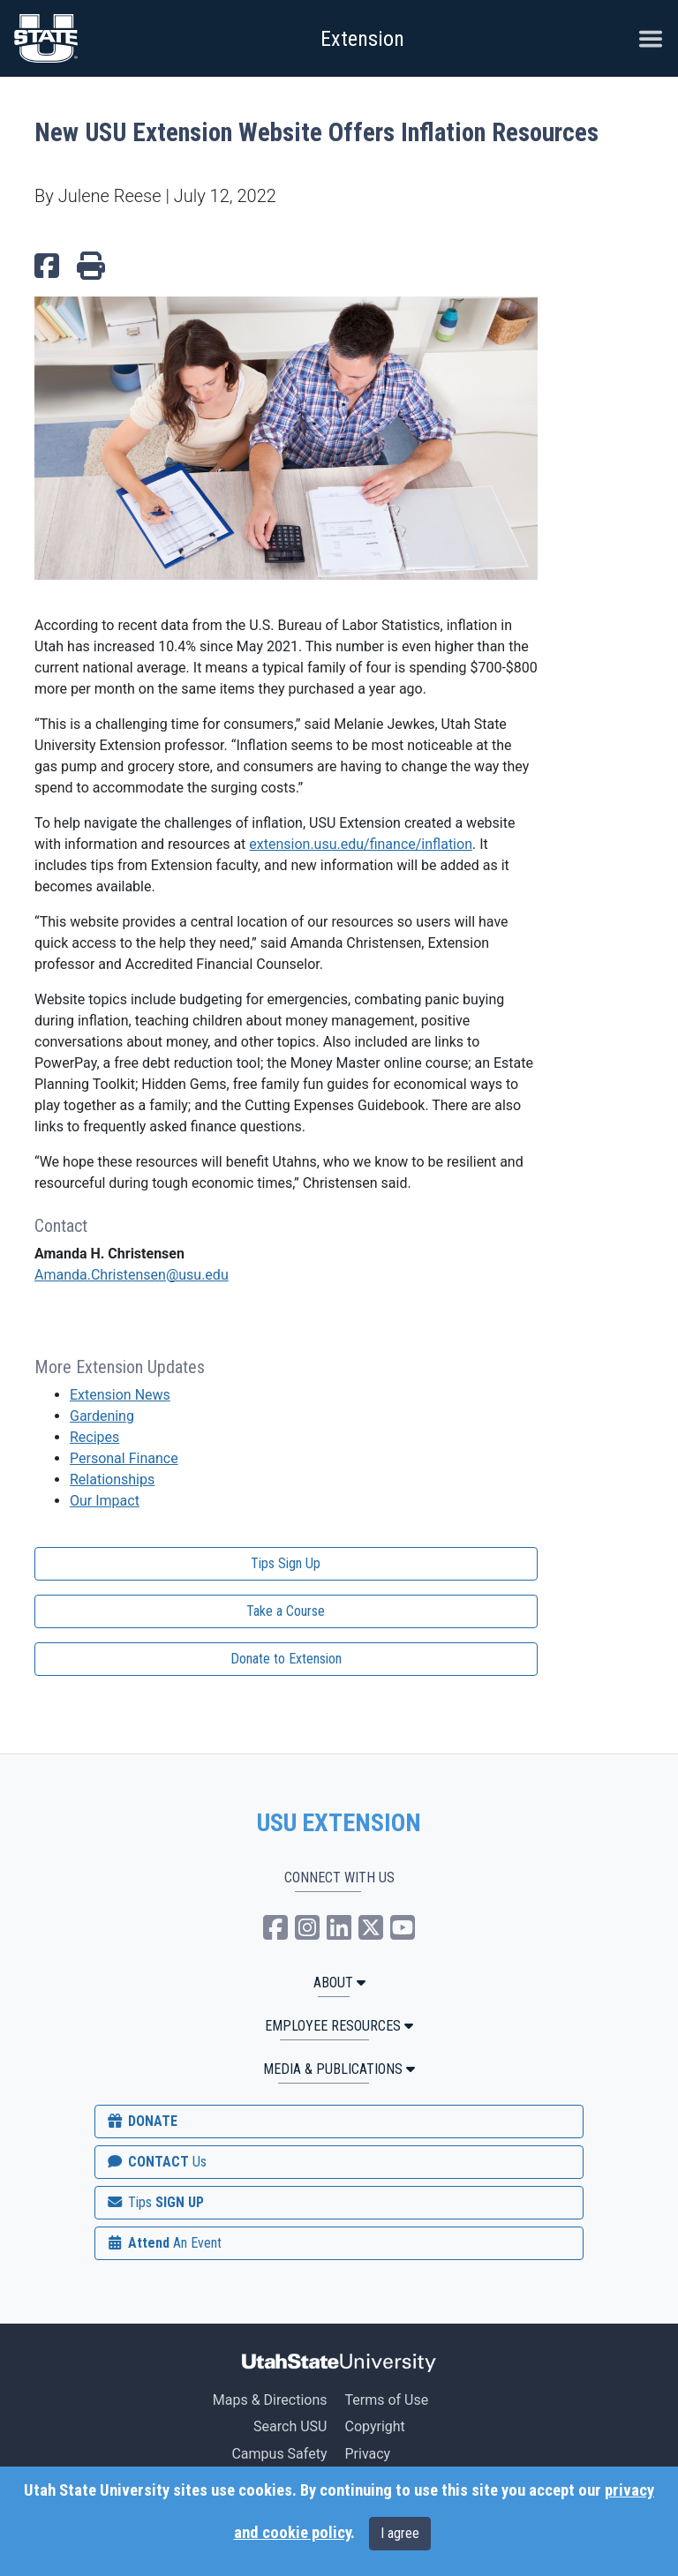  I want to click on DONATE, so click(141, 2121).